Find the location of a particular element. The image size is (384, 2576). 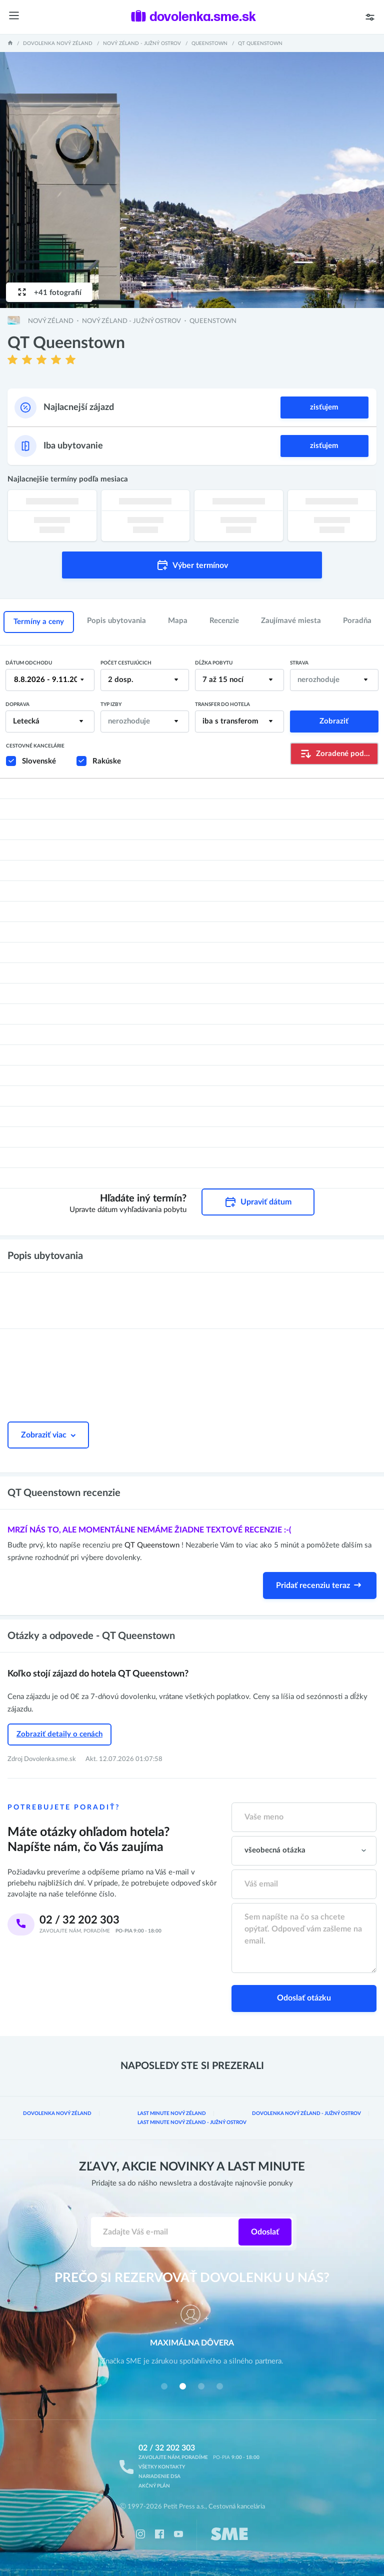

Rakúske is located at coordinates (106, 761).